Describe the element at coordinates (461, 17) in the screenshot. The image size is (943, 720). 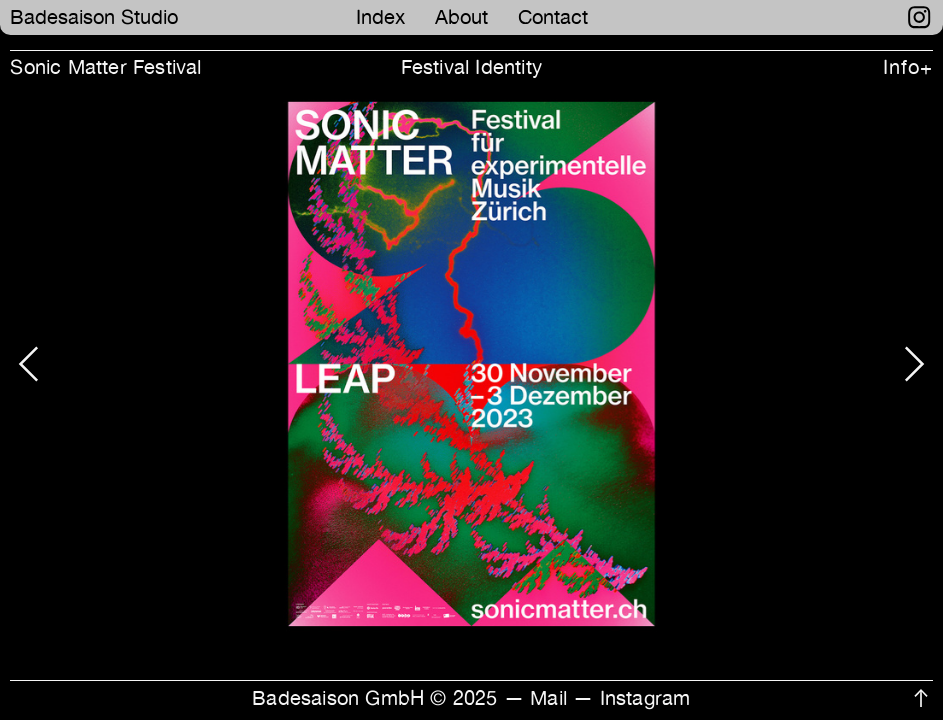
I see `About` at that location.